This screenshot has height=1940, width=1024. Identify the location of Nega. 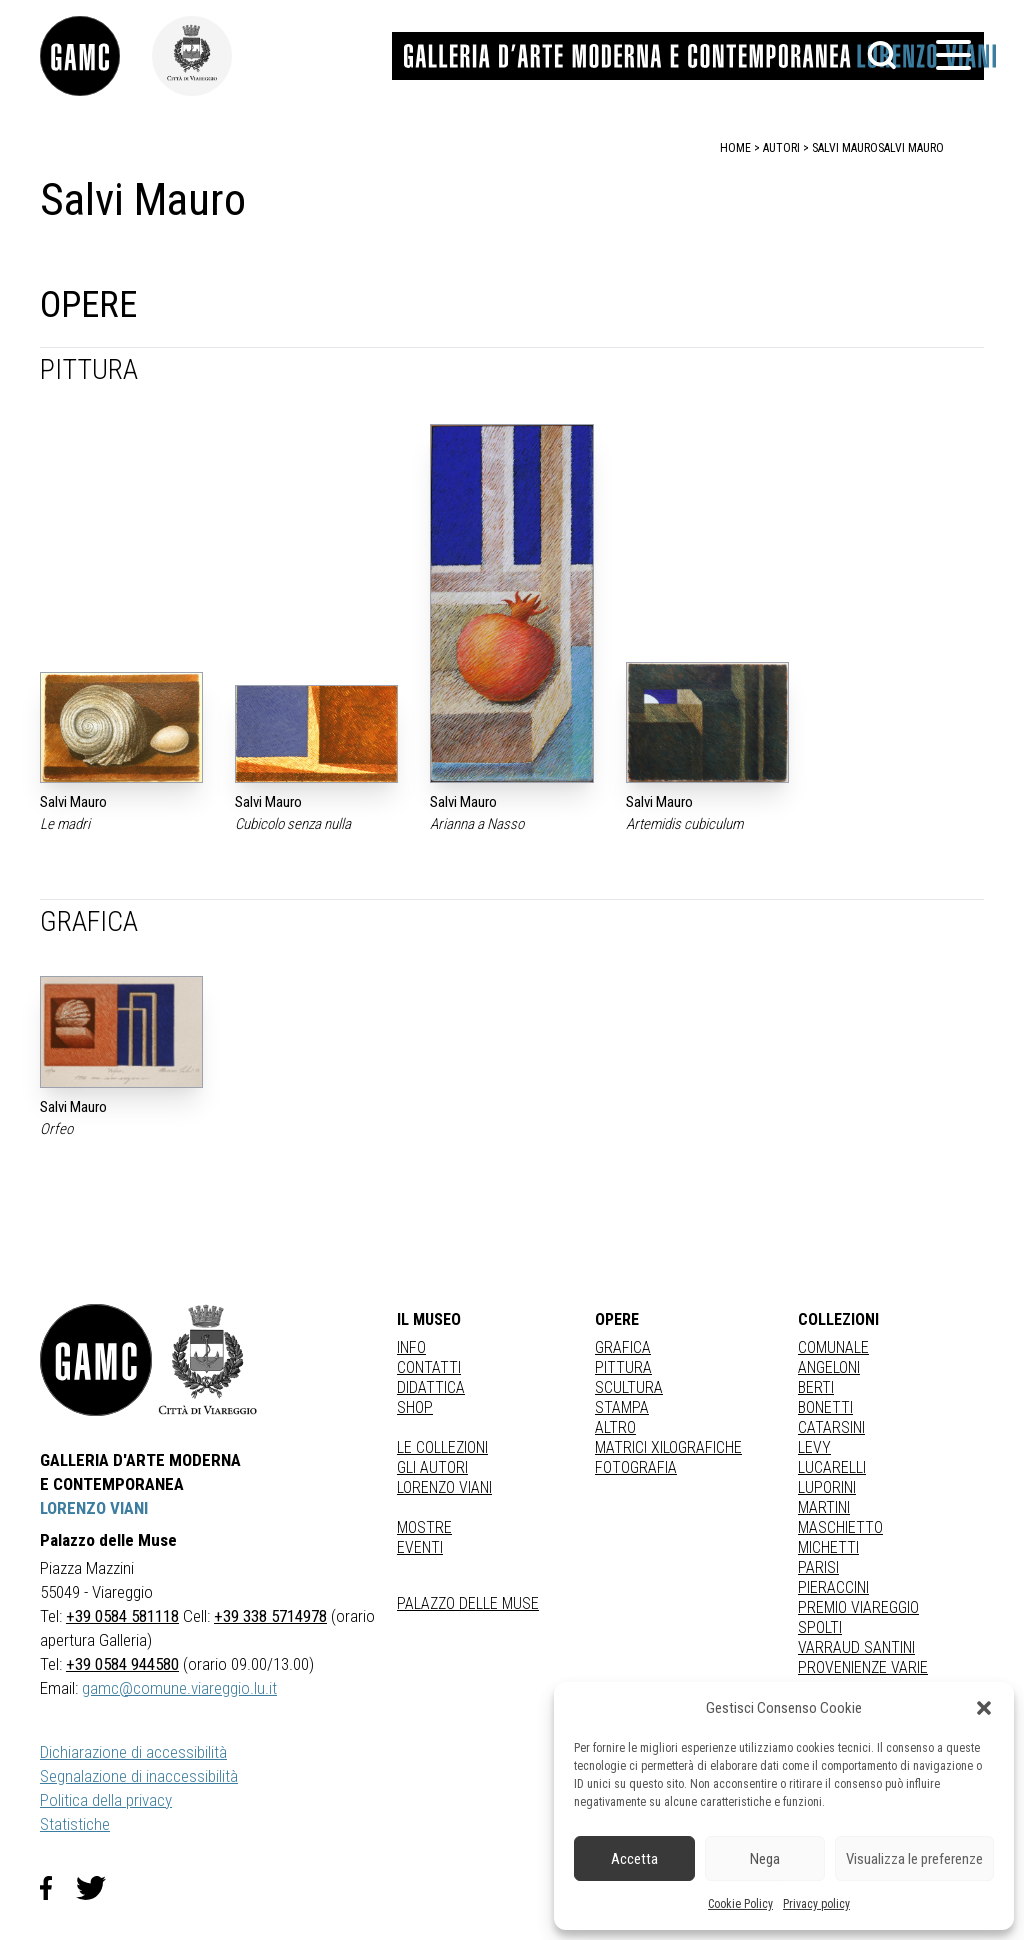
(765, 1859).